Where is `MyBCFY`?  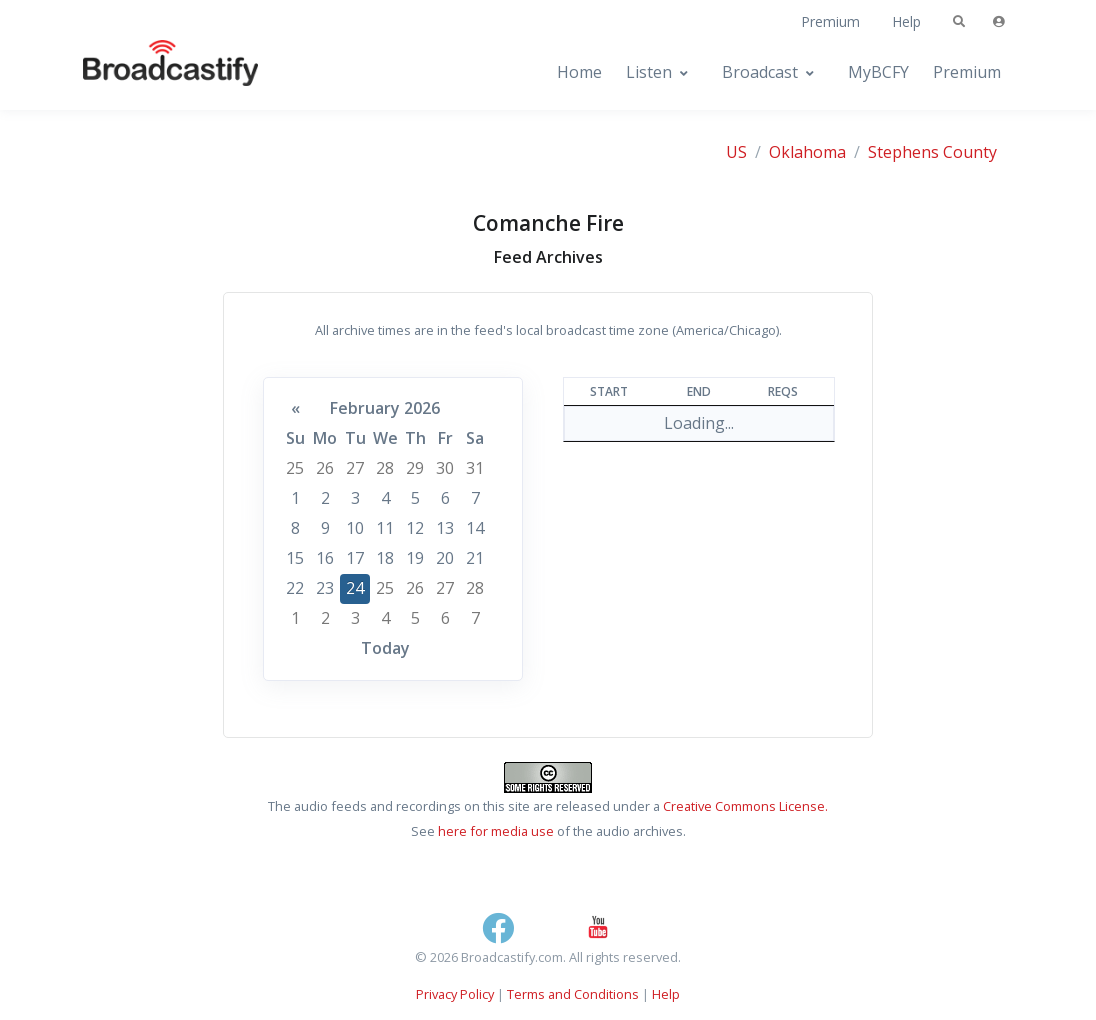
MyBCFY is located at coordinates (878, 72).